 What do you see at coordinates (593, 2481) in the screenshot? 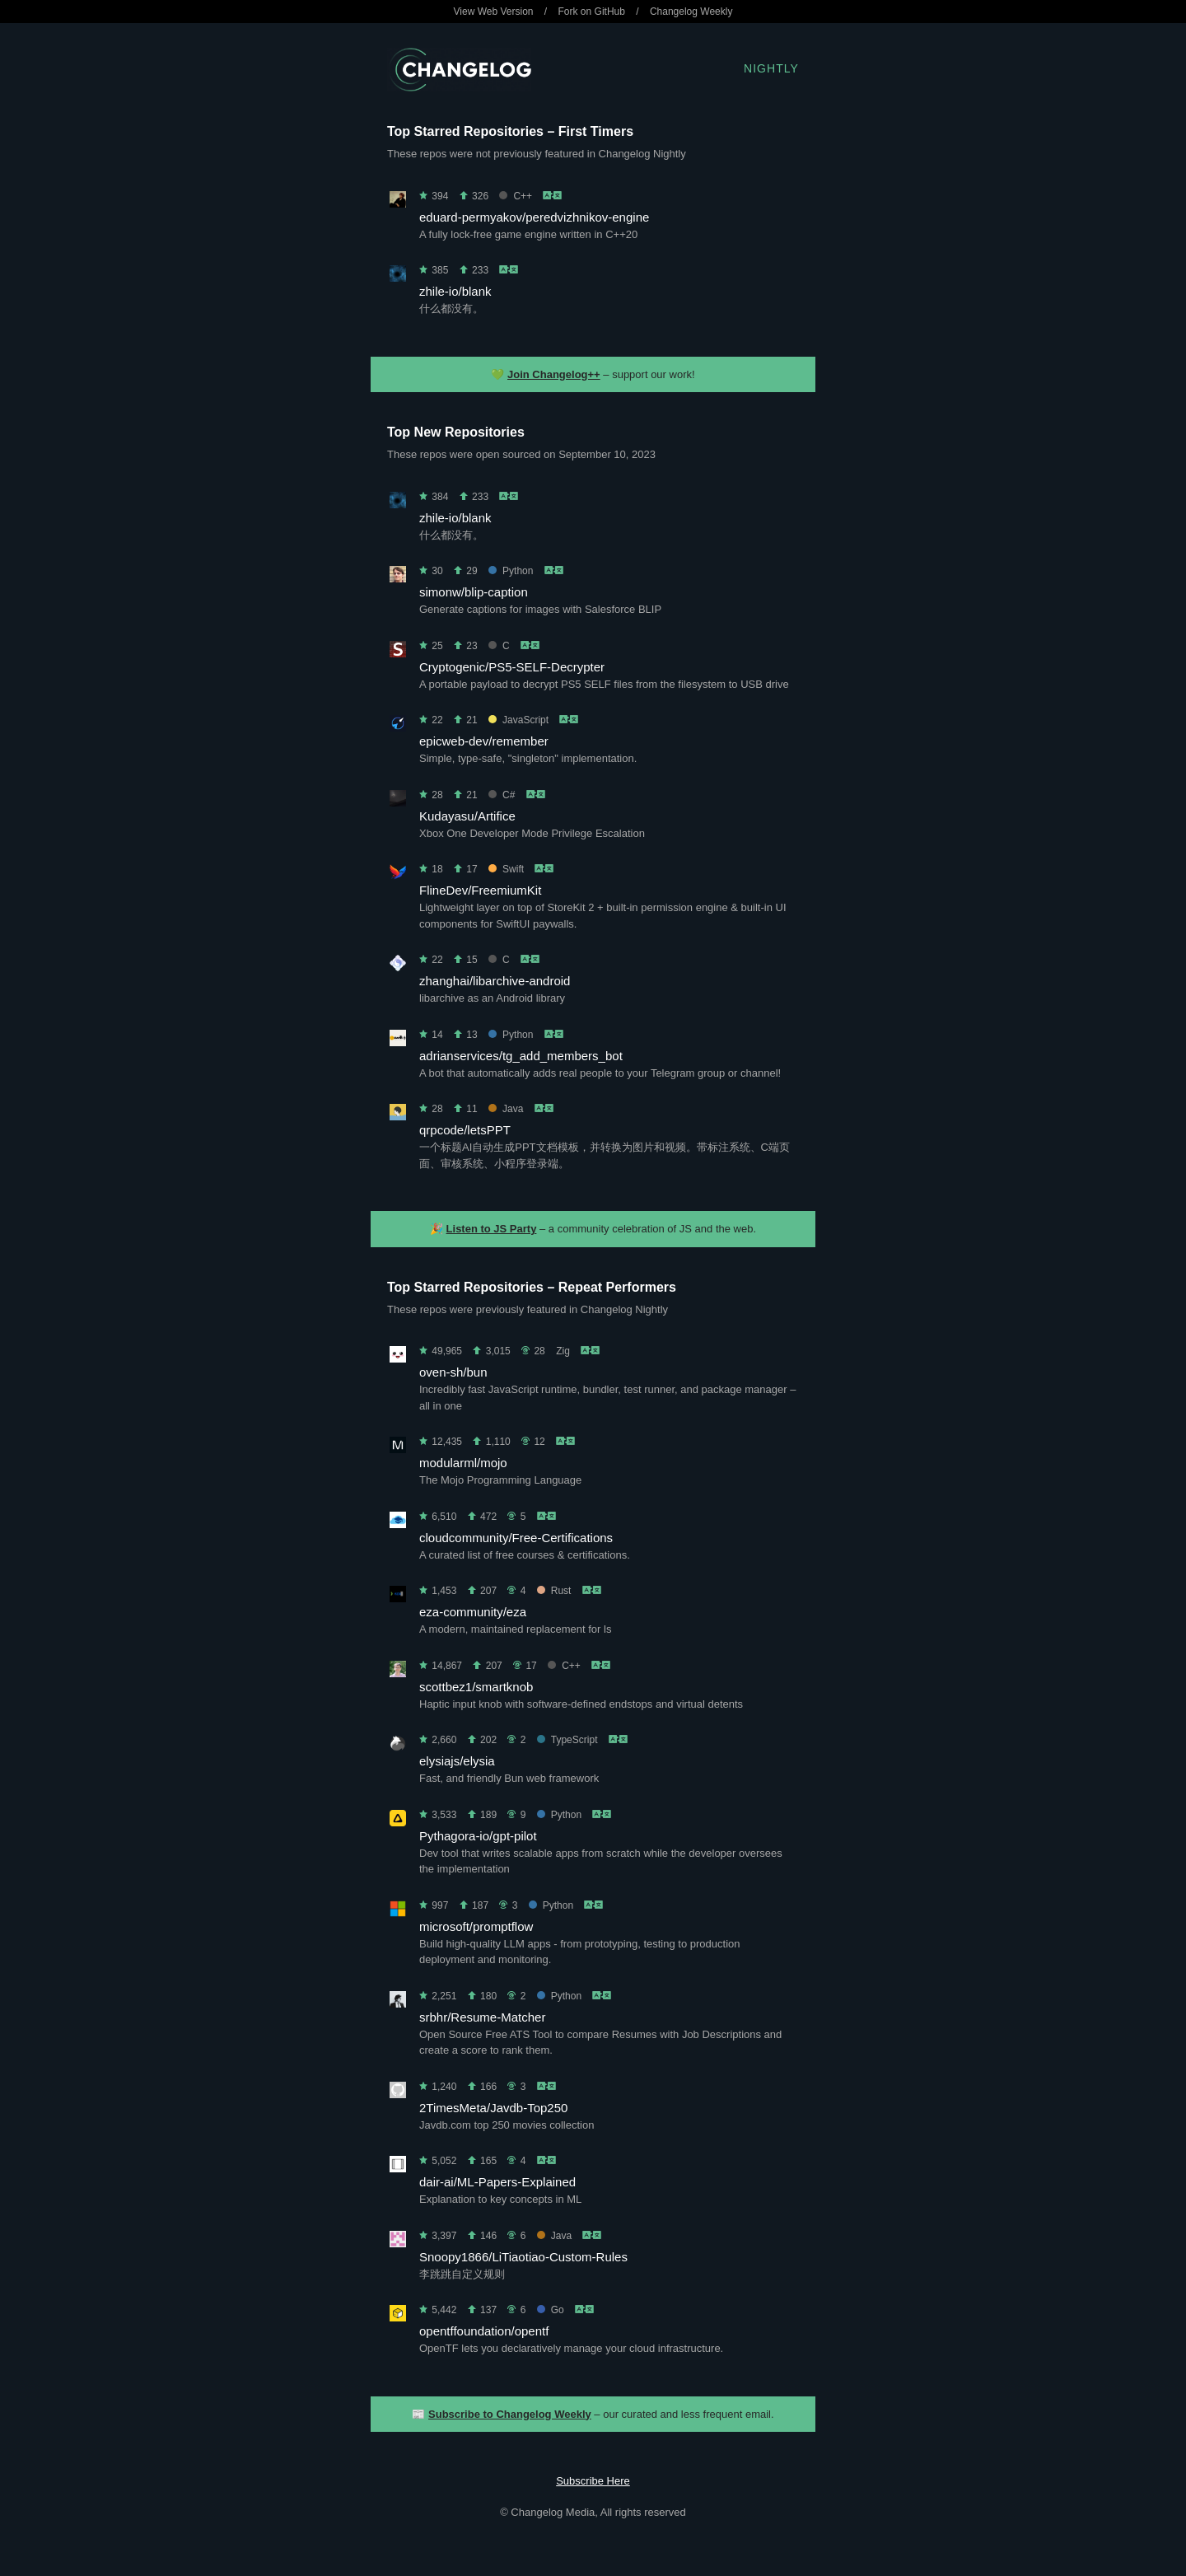
I see `Subscribe Here` at bounding box center [593, 2481].